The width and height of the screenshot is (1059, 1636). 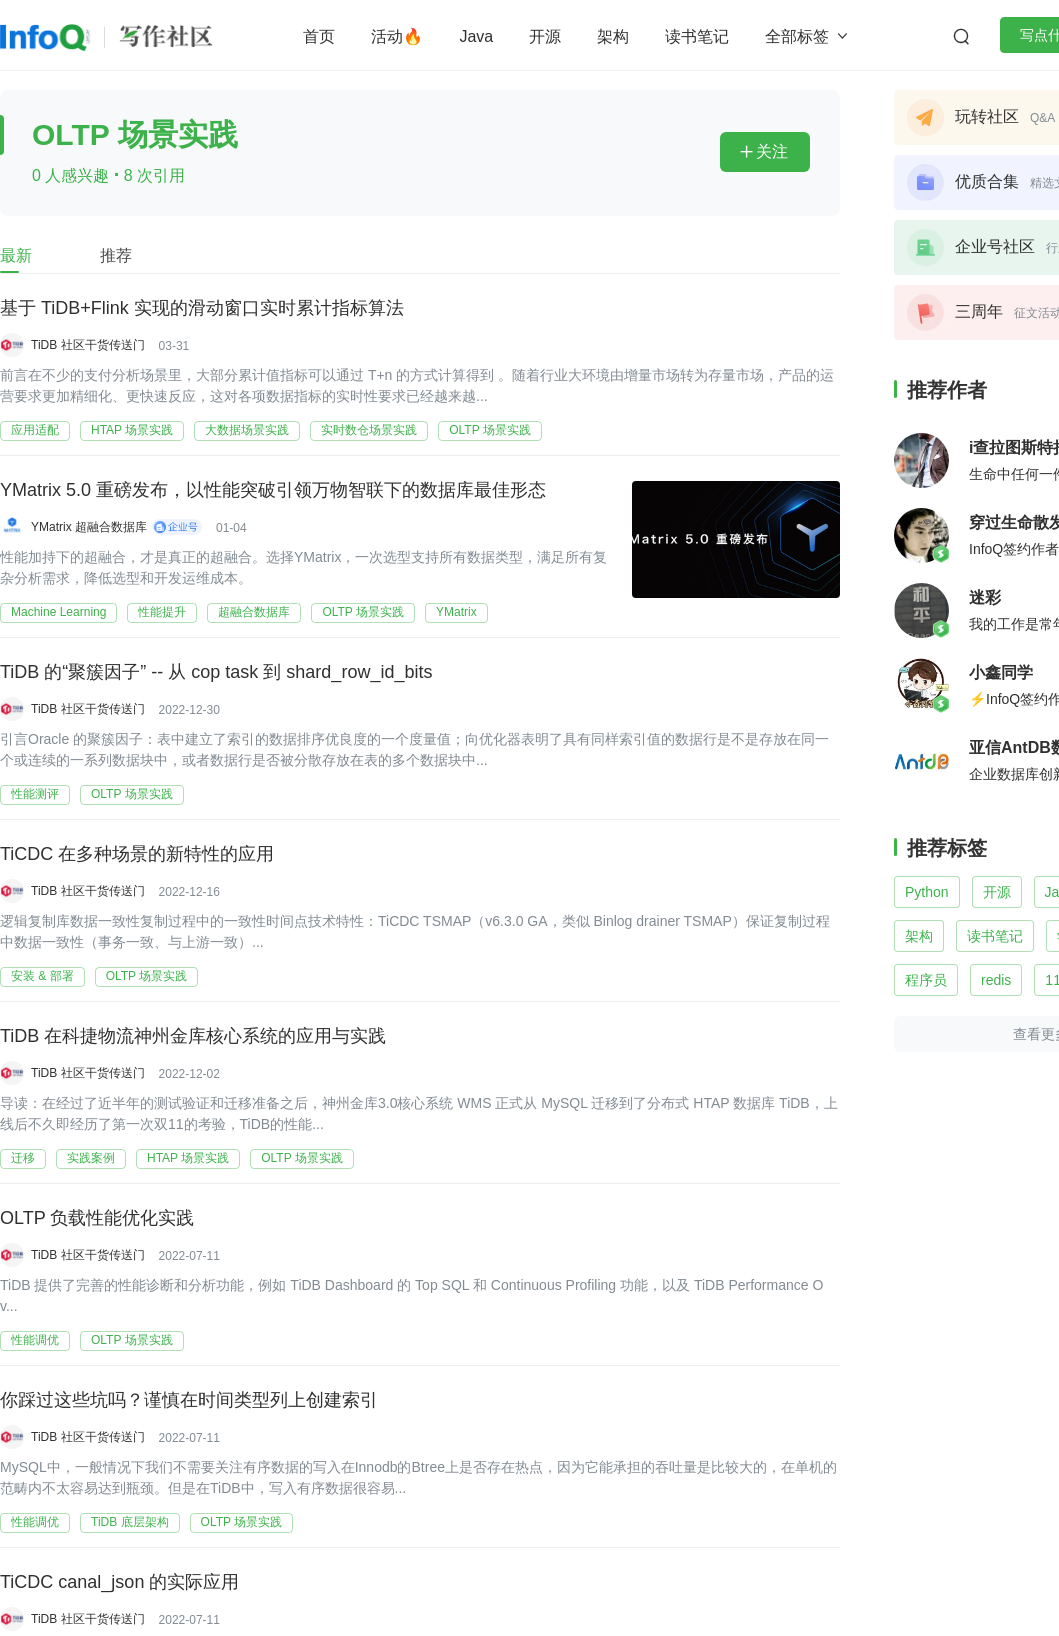 What do you see at coordinates (456, 612) in the screenshot?
I see `YMatrix` at bounding box center [456, 612].